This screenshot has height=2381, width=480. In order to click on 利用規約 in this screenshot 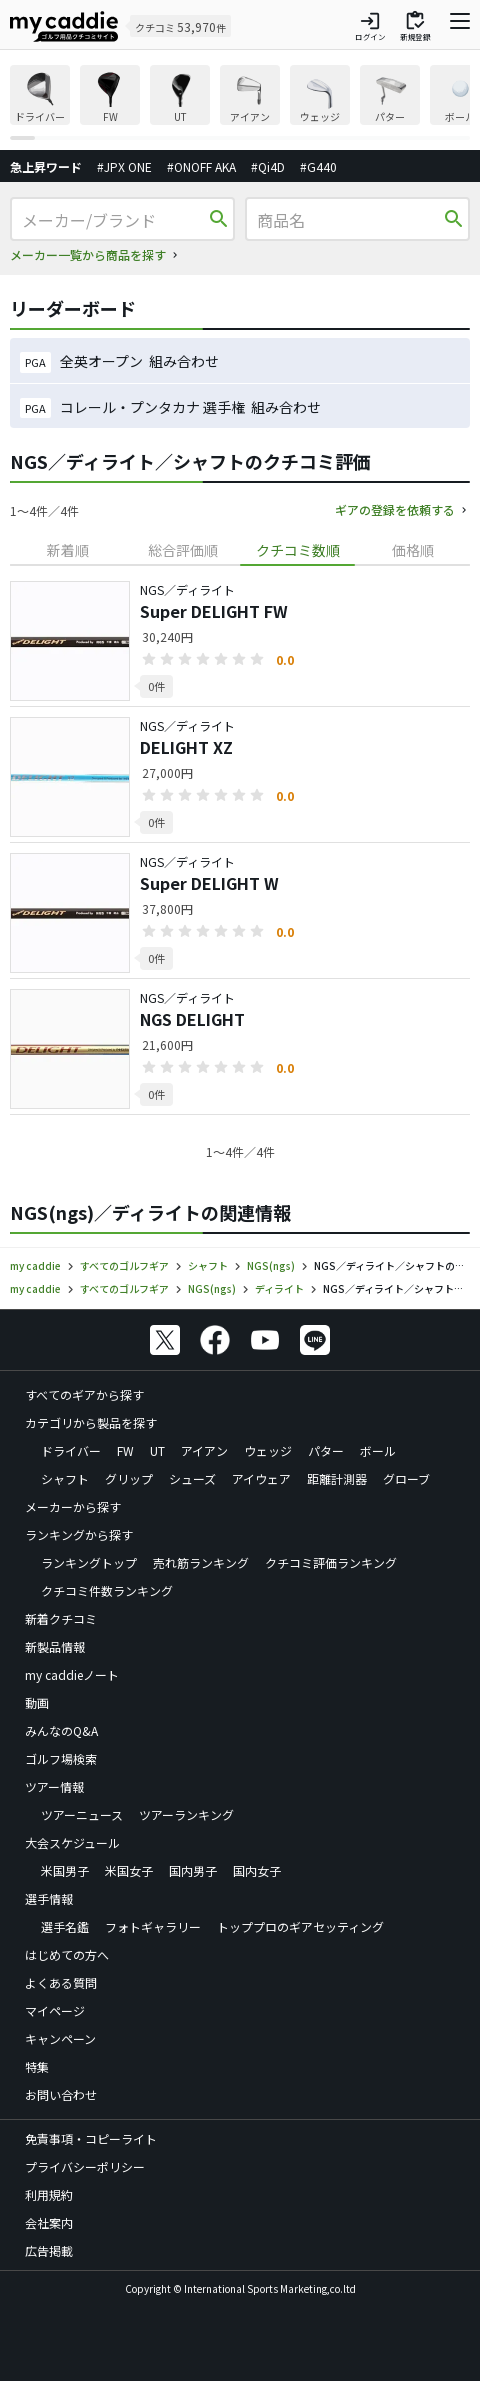, I will do `click(49, 2194)`.